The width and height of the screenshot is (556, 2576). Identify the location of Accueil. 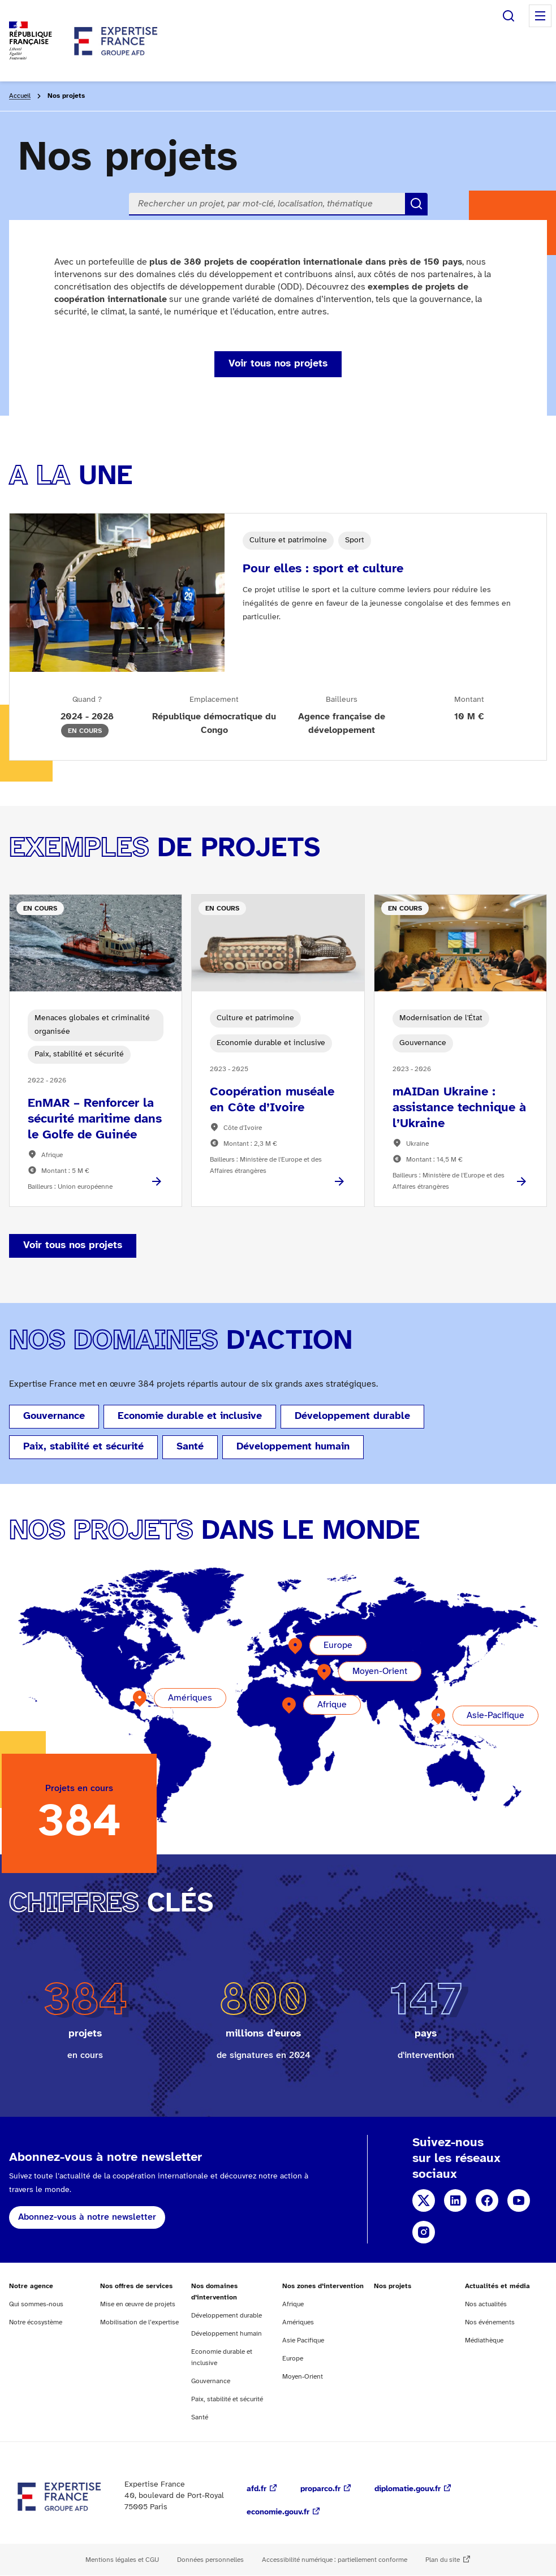
(20, 96).